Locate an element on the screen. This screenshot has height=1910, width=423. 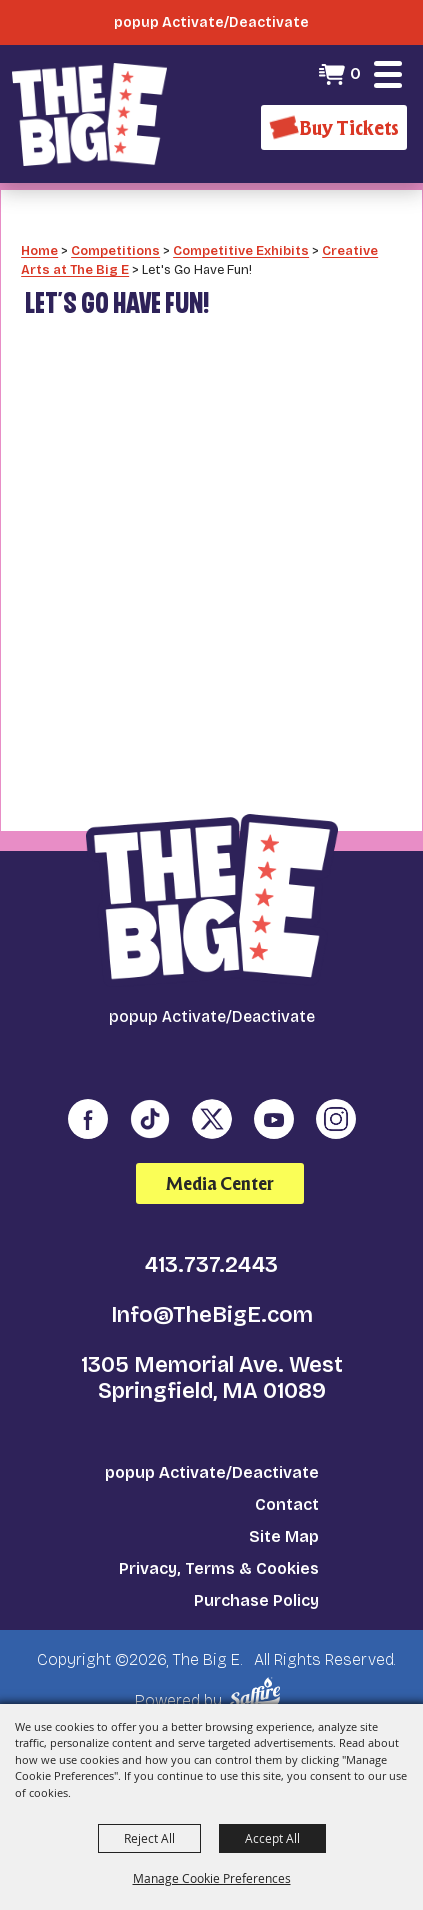
413.737.2443 [click to call us] is located at coordinates (211, 1265).